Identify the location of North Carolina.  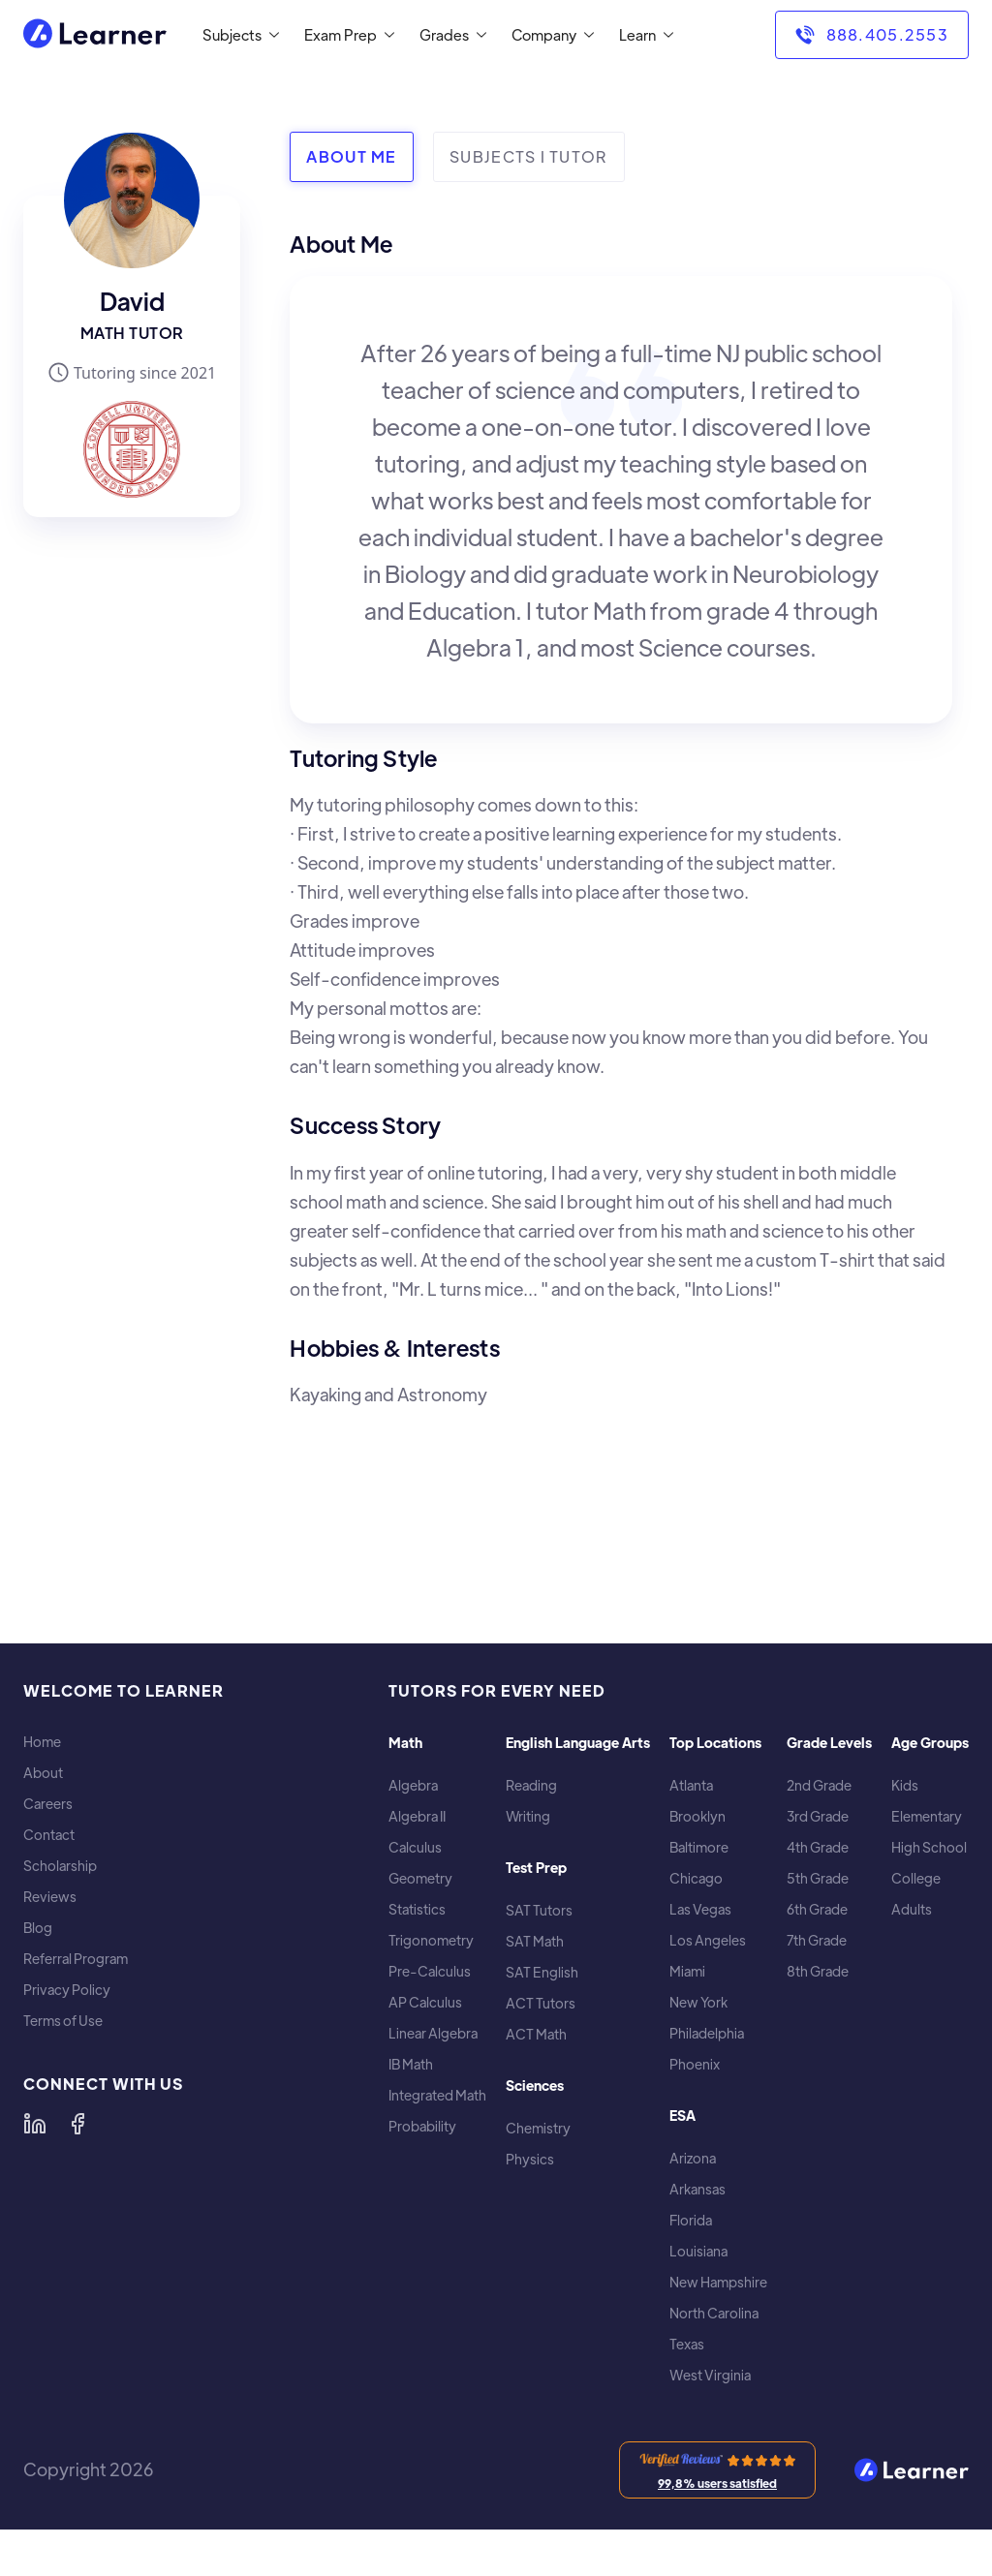
(714, 2313).